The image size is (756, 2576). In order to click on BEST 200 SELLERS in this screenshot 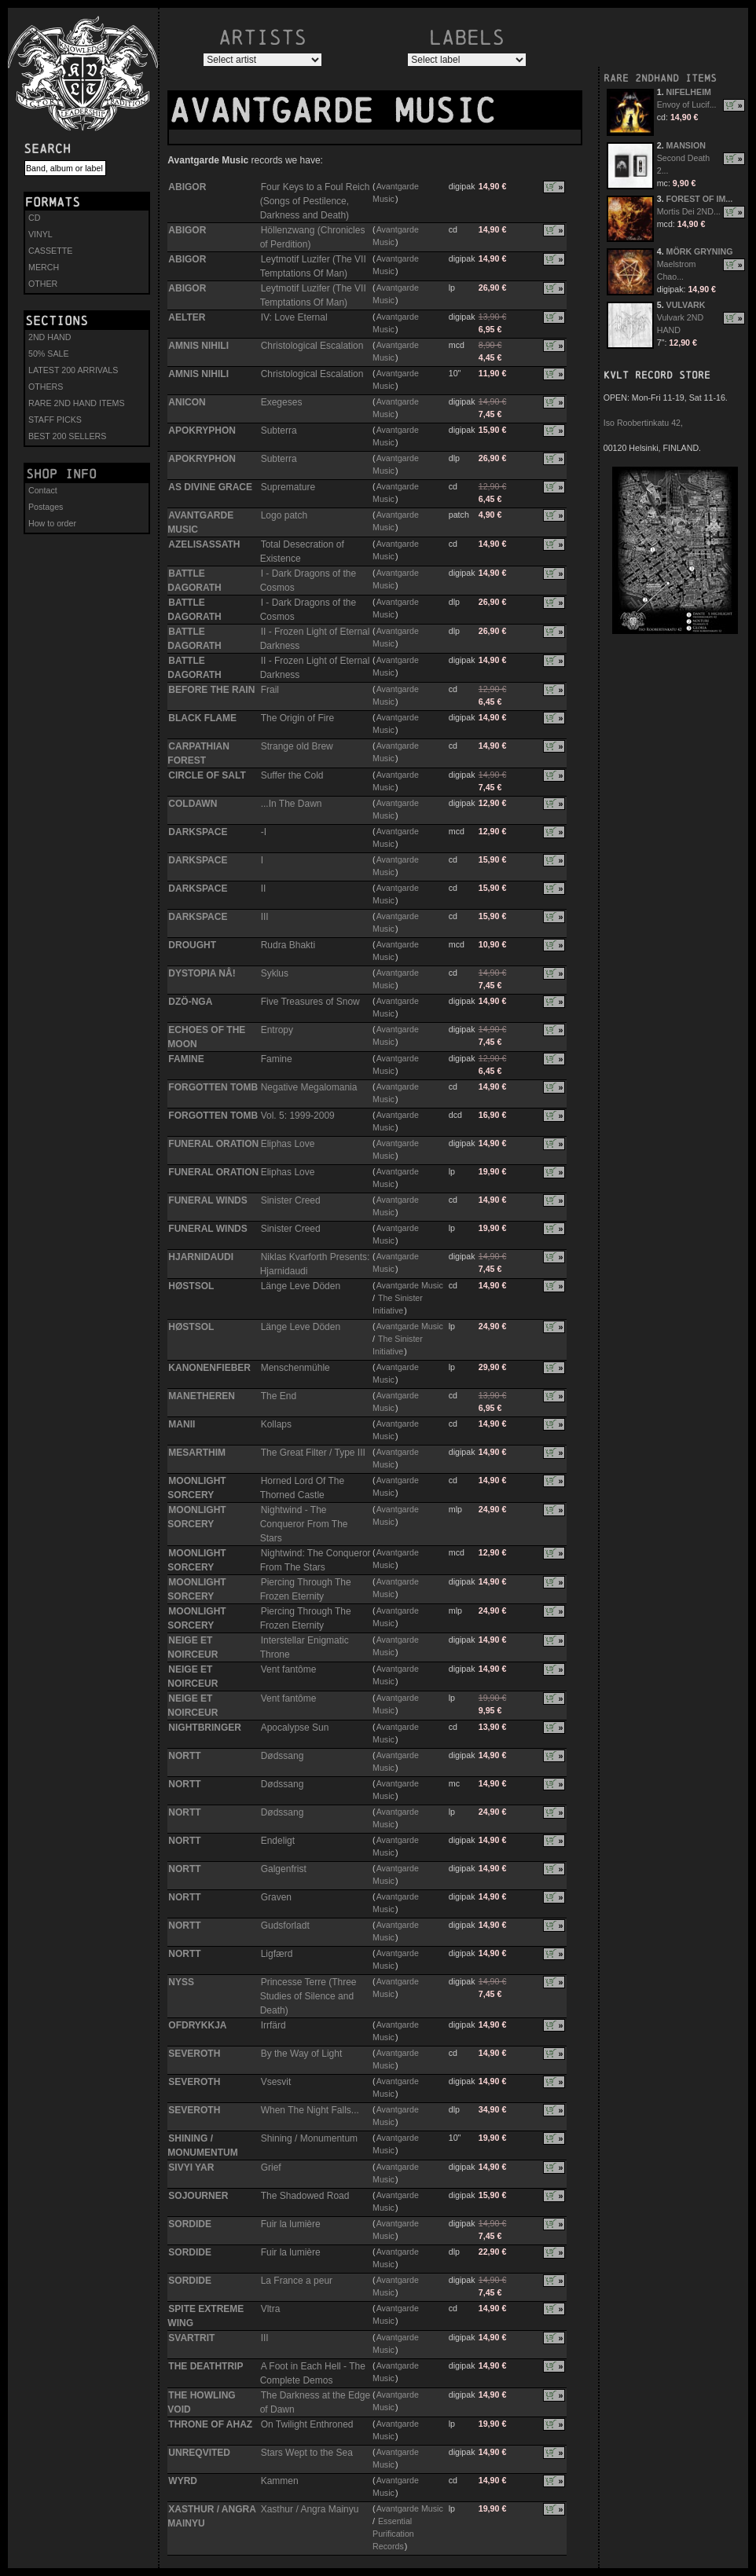, I will do `click(67, 436)`.